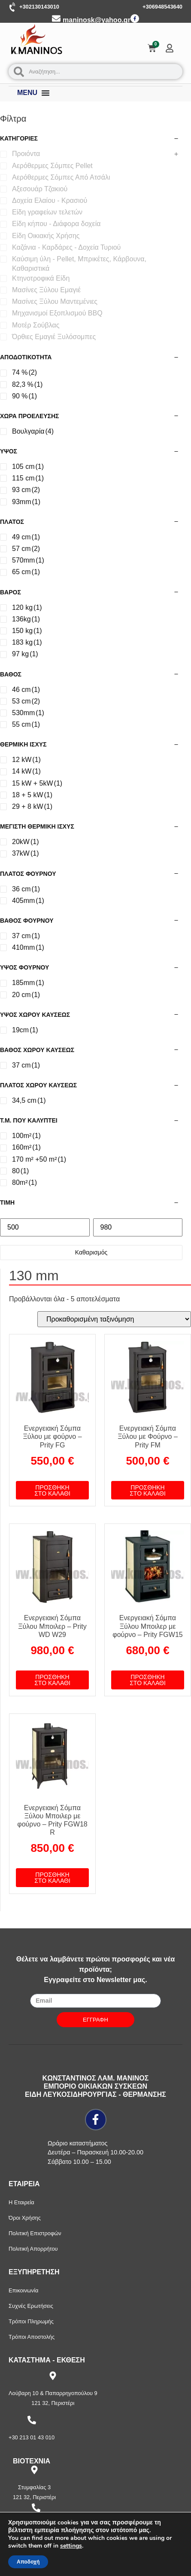 This screenshot has width=191, height=2576. What do you see at coordinates (45, 93) in the screenshot?
I see `[Menu Toggle]` at bounding box center [45, 93].